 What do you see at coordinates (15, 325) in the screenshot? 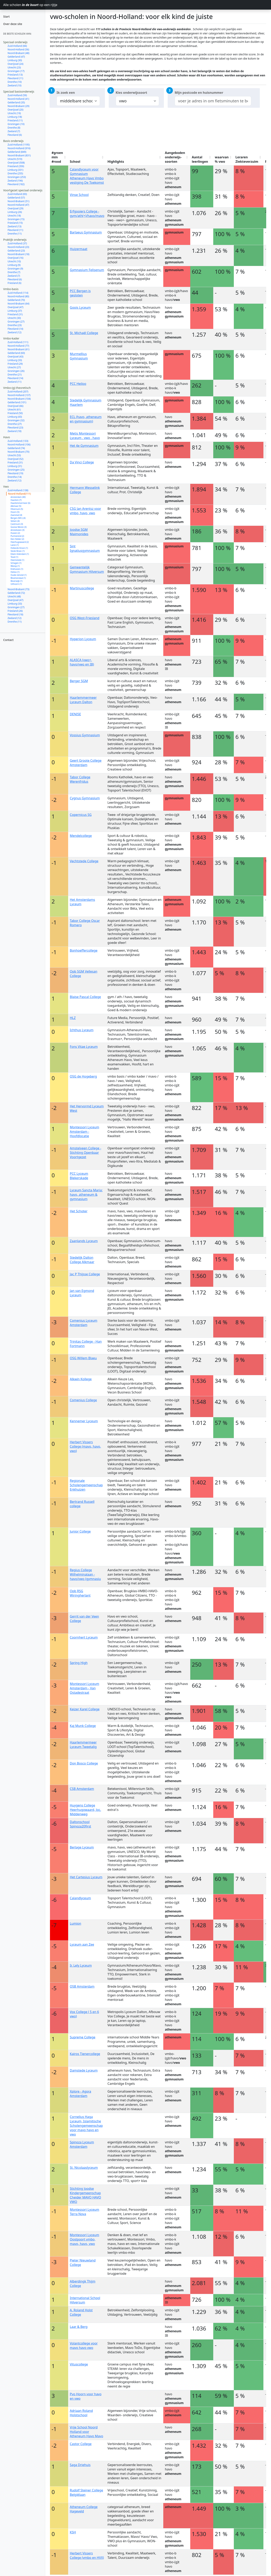
I see `Drenthe (23)` at bounding box center [15, 325].